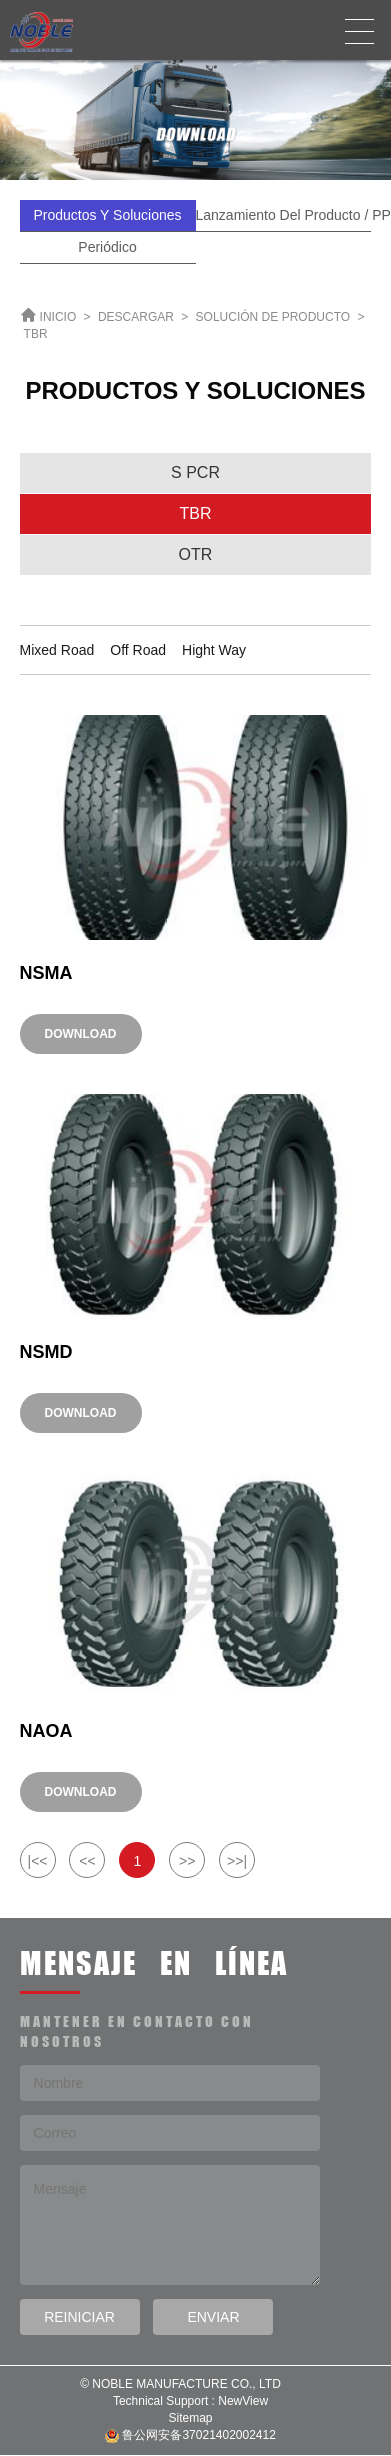 The image size is (391, 2456). What do you see at coordinates (190, 2418) in the screenshot?
I see `Sitemap` at bounding box center [190, 2418].